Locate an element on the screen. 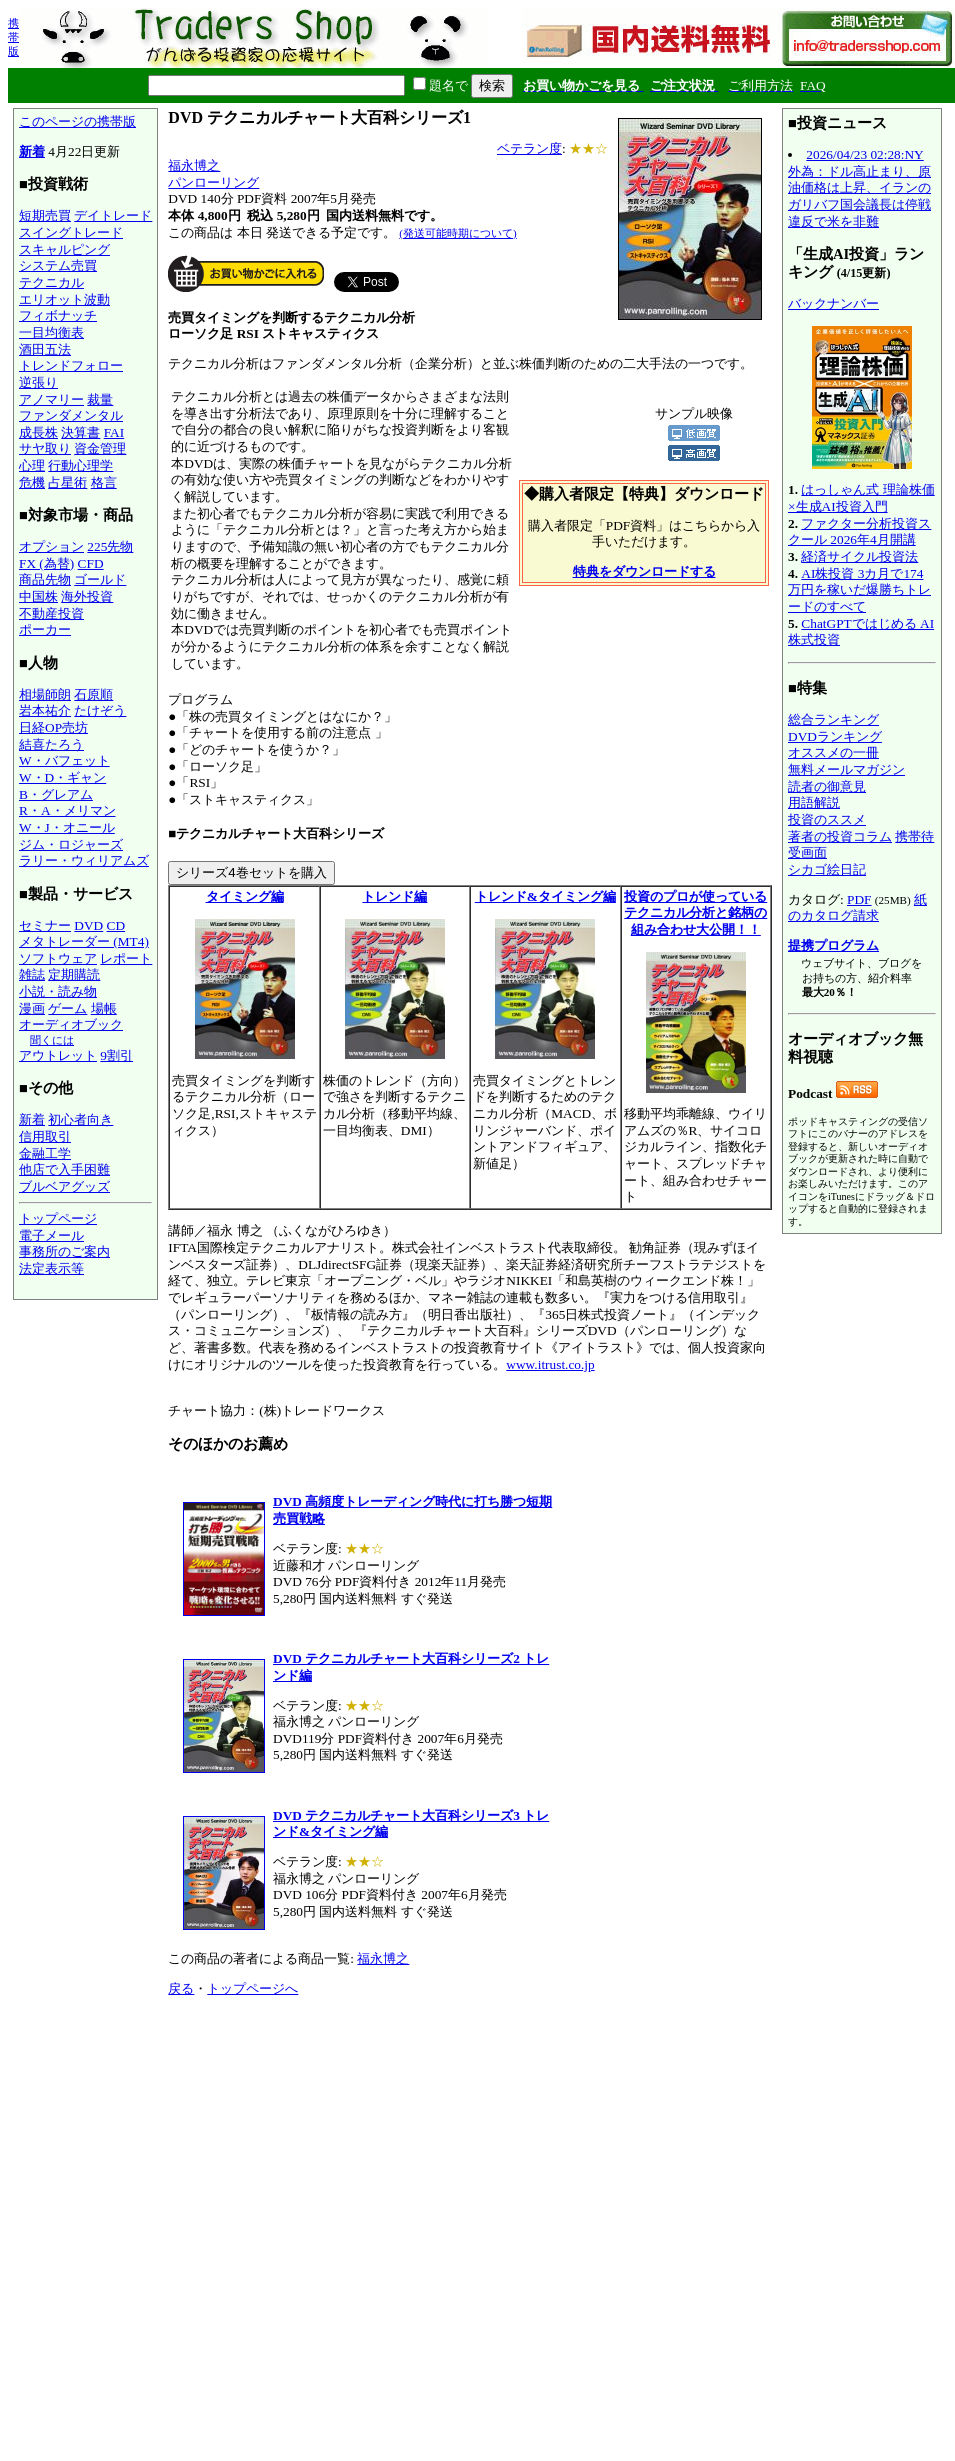 This screenshot has height=2461, width=955. 福永博之 is located at coordinates (194, 165).